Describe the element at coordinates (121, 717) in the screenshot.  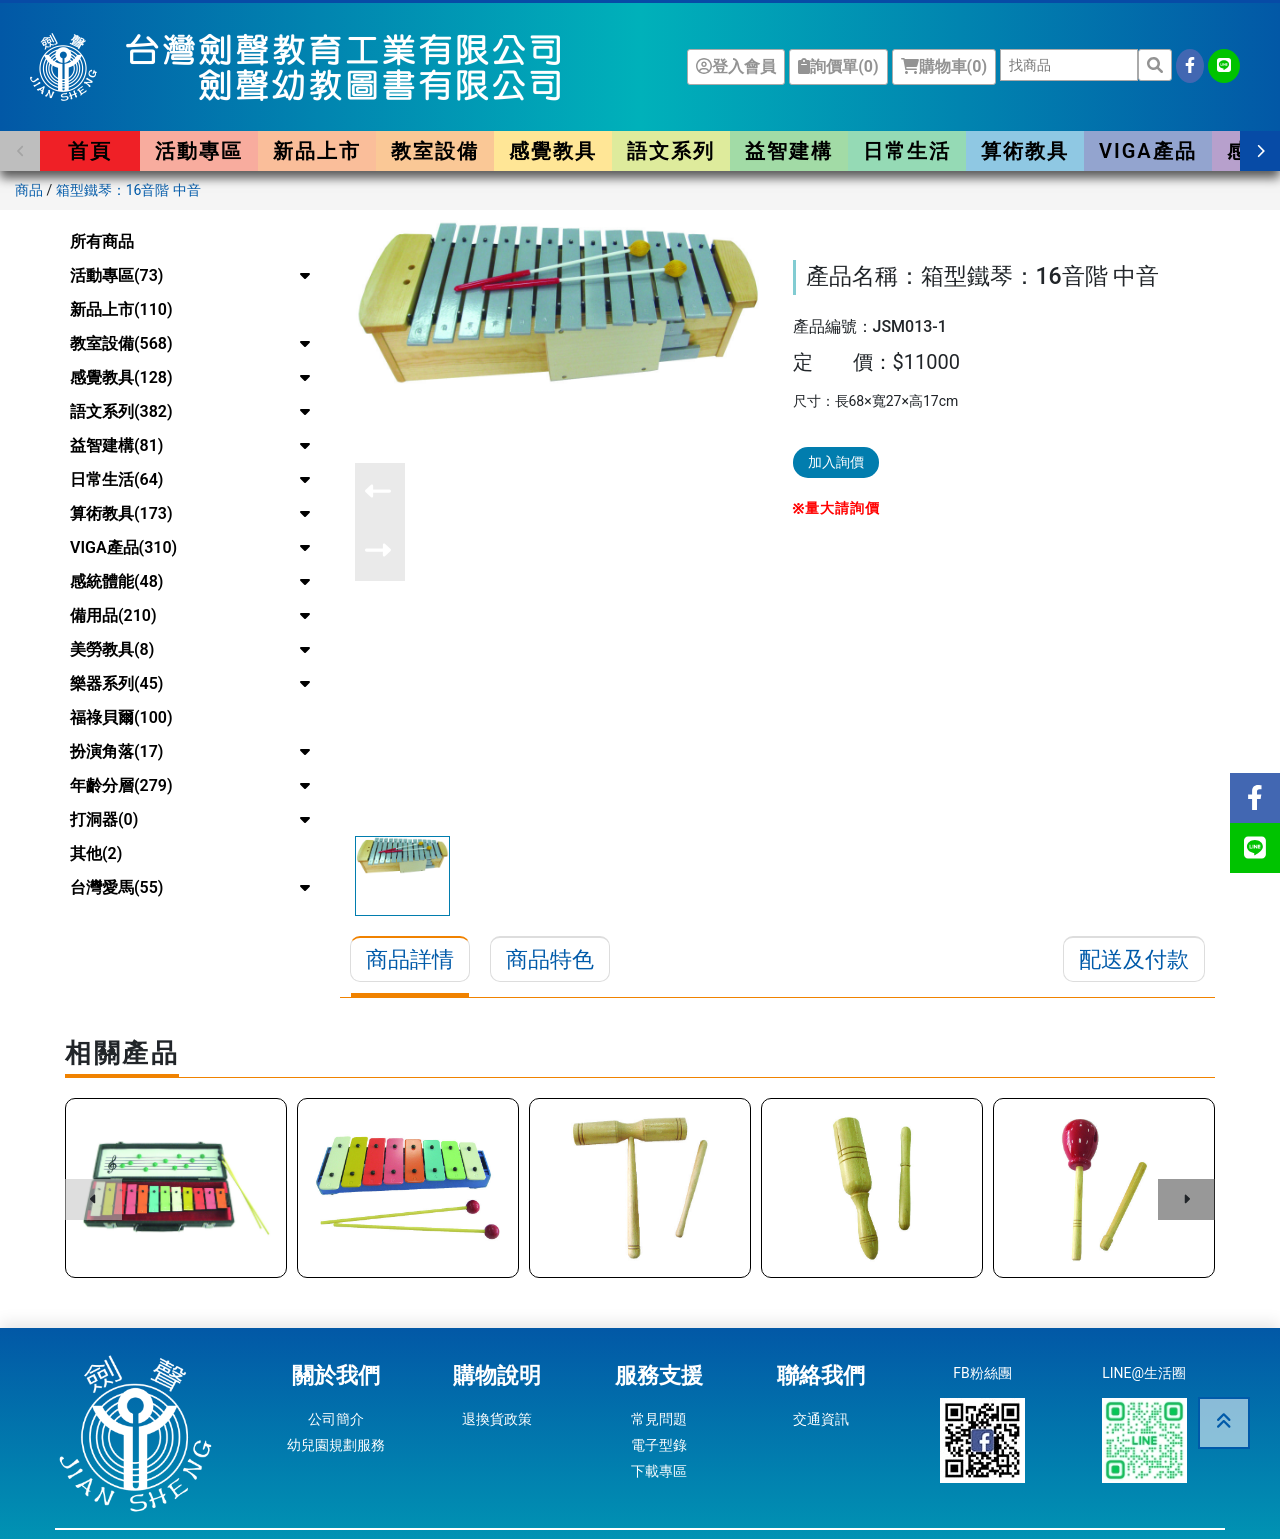
I see `福祿貝爾(100)` at that location.